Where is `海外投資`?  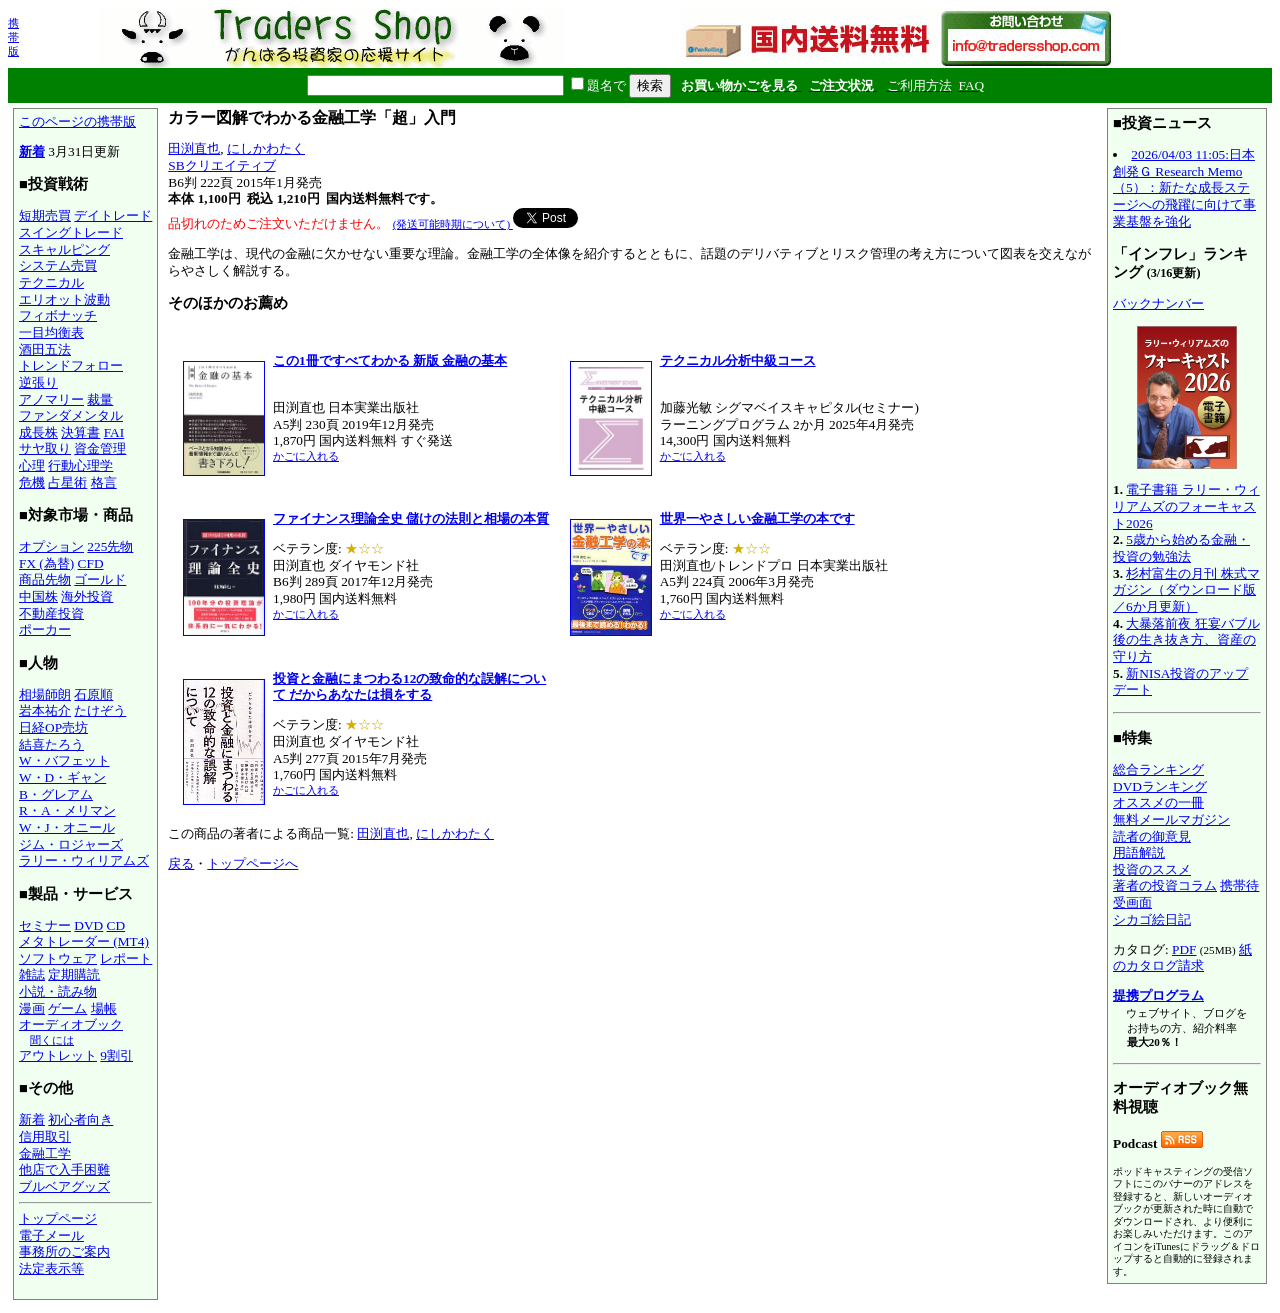
海外投資 is located at coordinates (87, 596).